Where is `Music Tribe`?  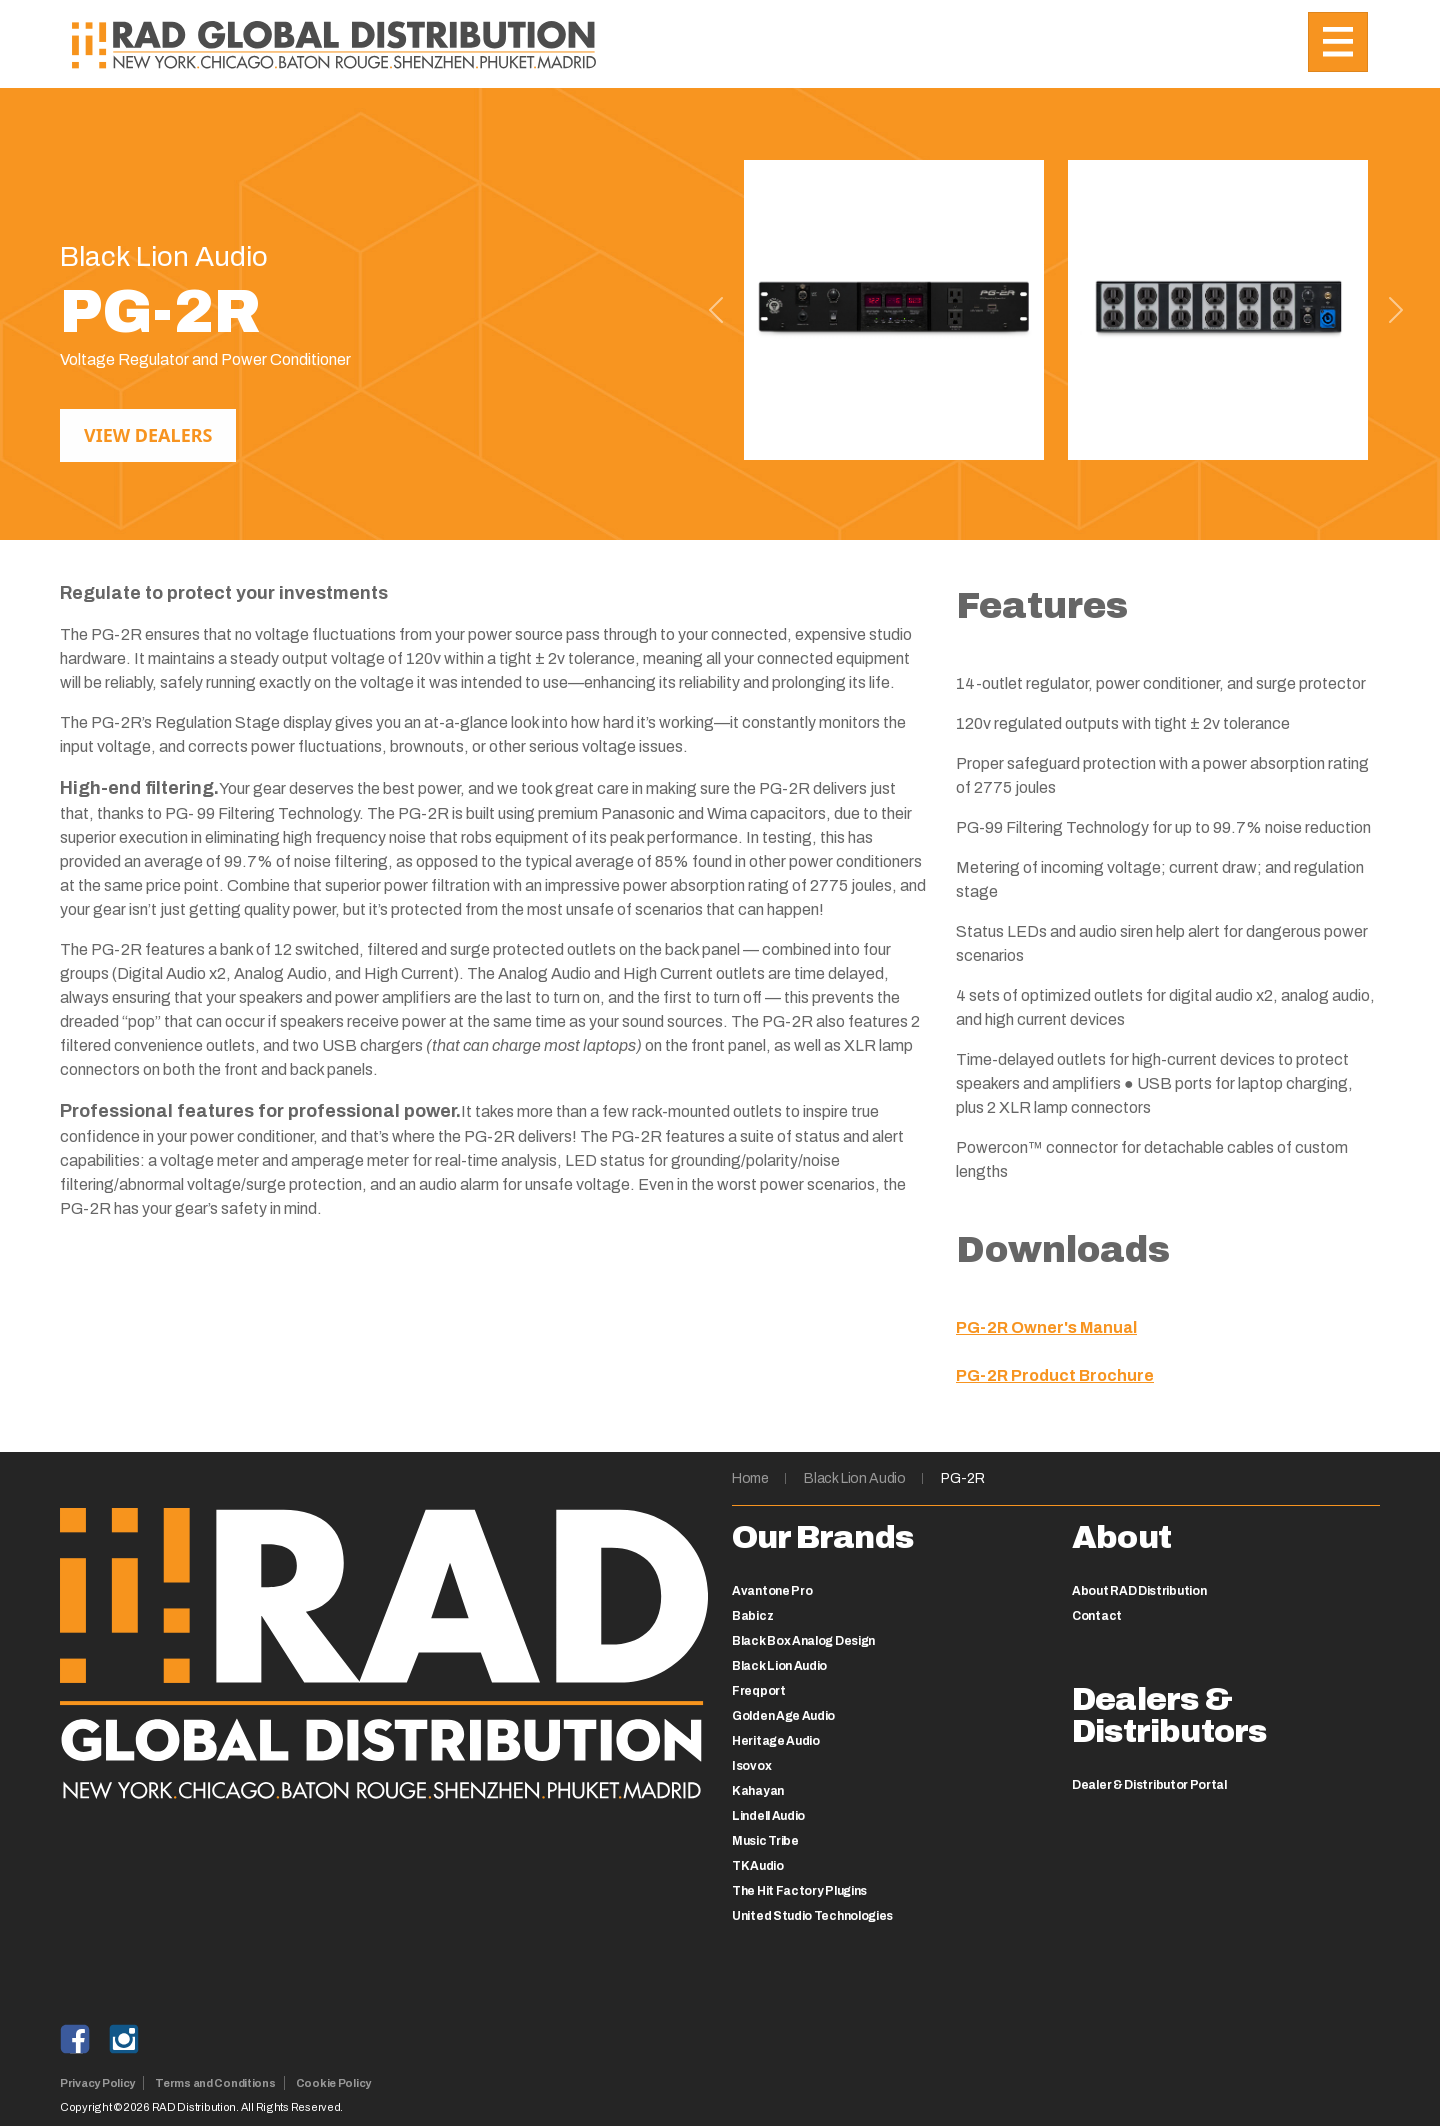 Music Tribe is located at coordinates (765, 1841).